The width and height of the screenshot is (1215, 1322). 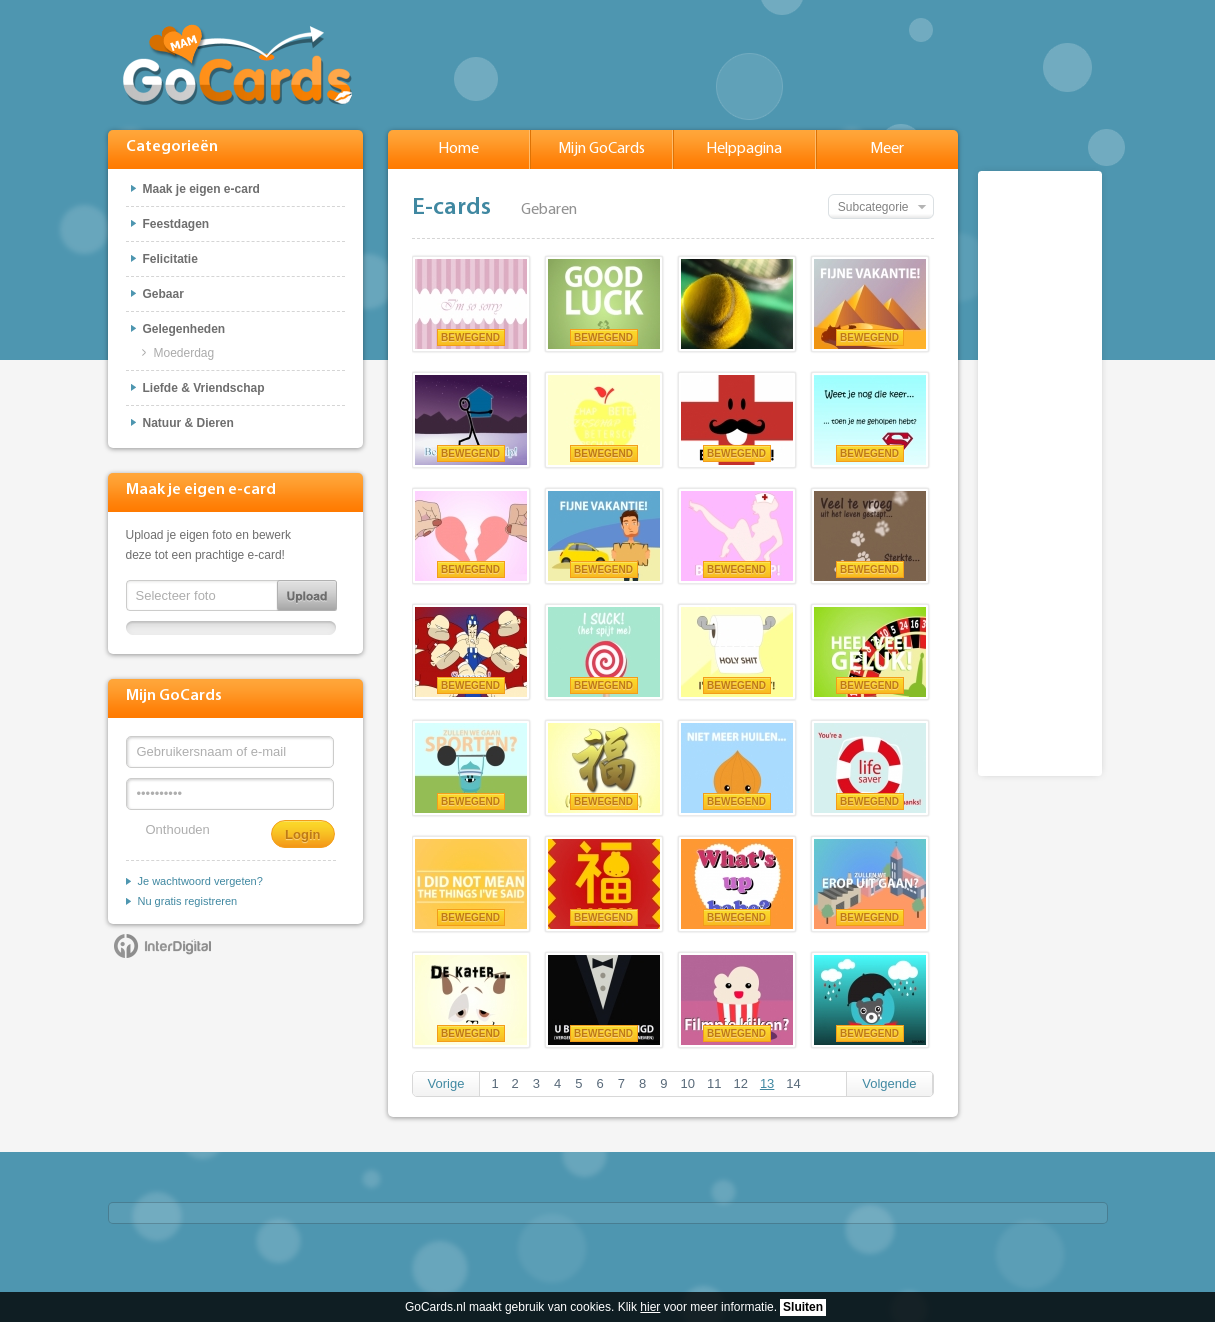 What do you see at coordinates (803, 1307) in the screenshot?
I see `Sluiten` at bounding box center [803, 1307].